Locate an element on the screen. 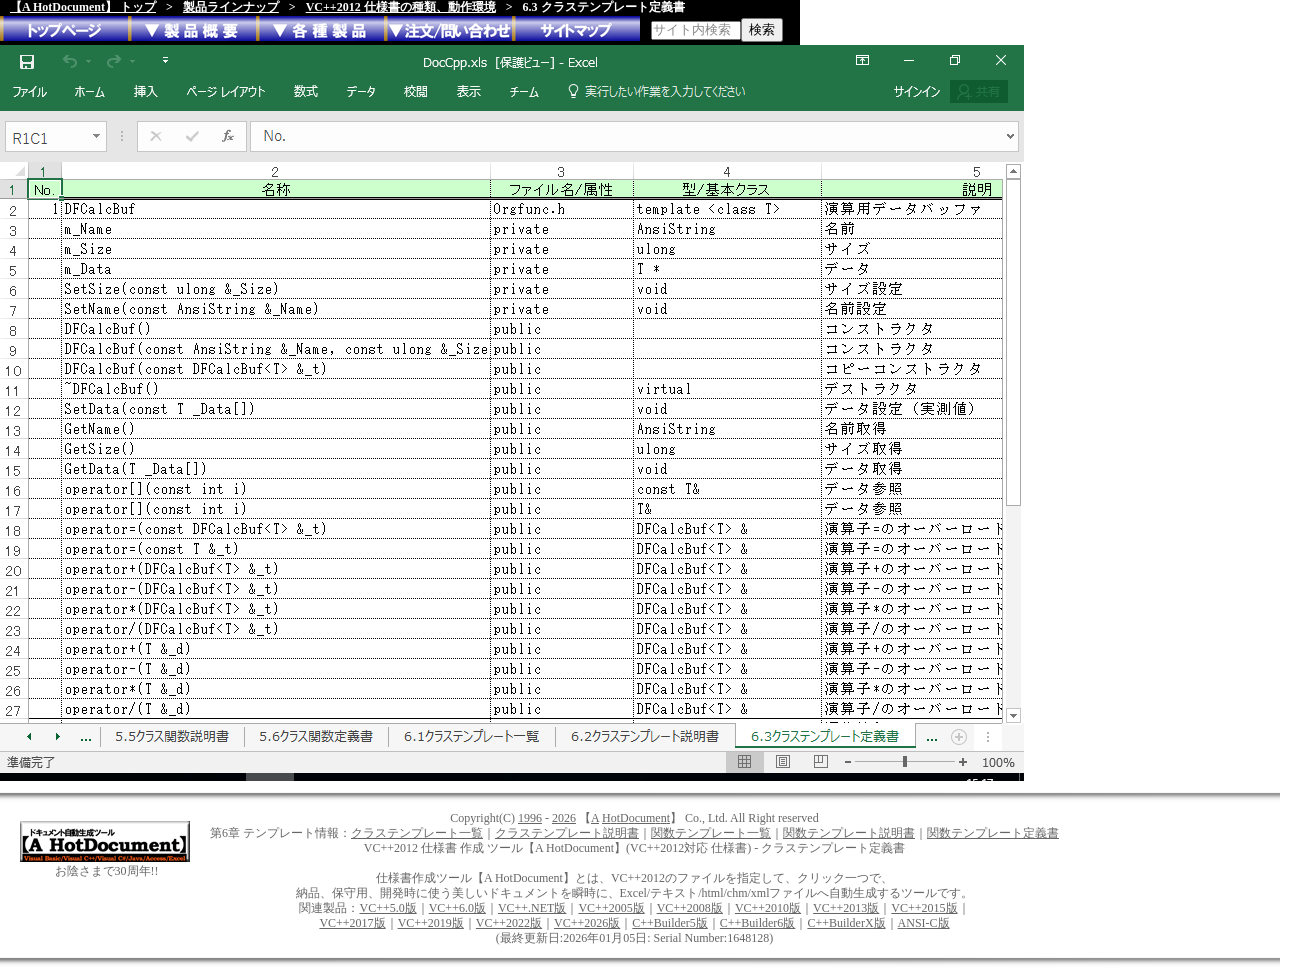  VC++6.0版 is located at coordinates (457, 908).